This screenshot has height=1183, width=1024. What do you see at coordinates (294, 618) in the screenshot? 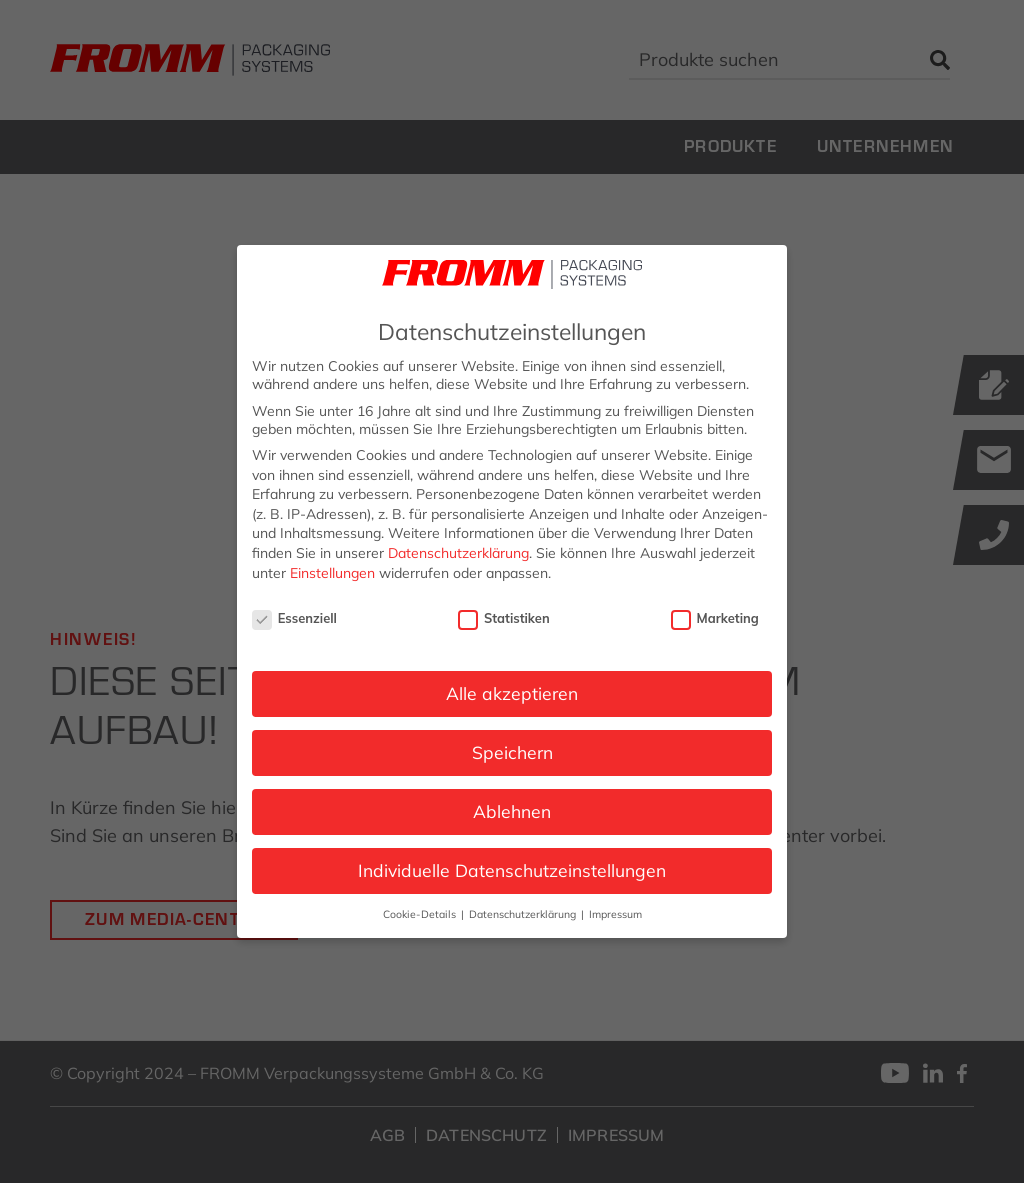
I see `Essenziell` at bounding box center [294, 618].